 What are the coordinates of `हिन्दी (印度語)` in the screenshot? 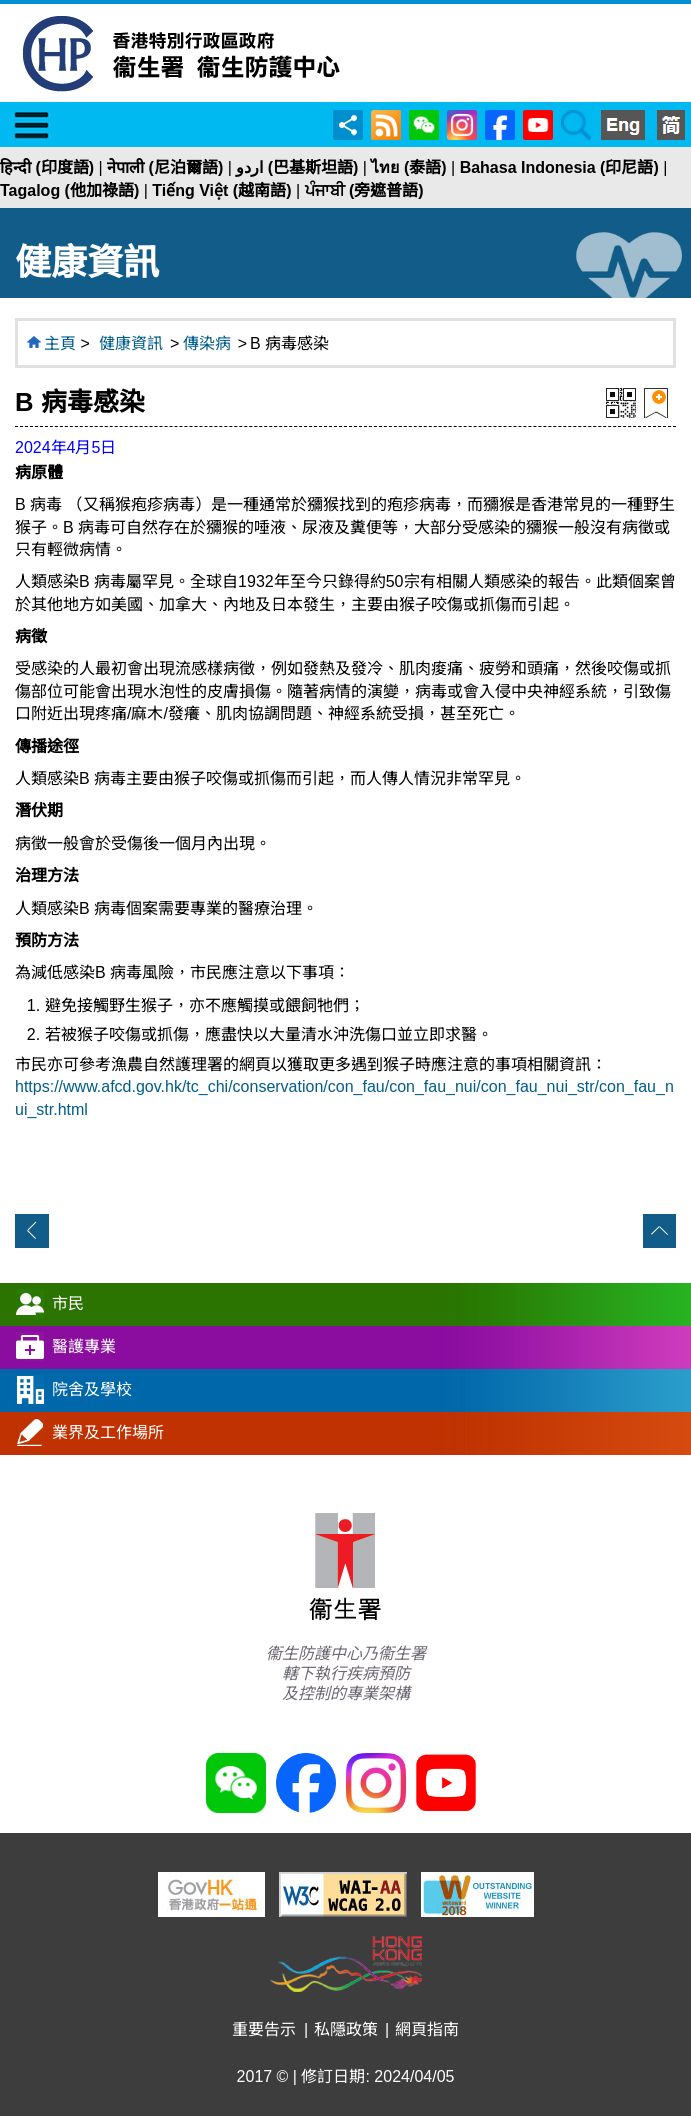 It's located at (47, 167).